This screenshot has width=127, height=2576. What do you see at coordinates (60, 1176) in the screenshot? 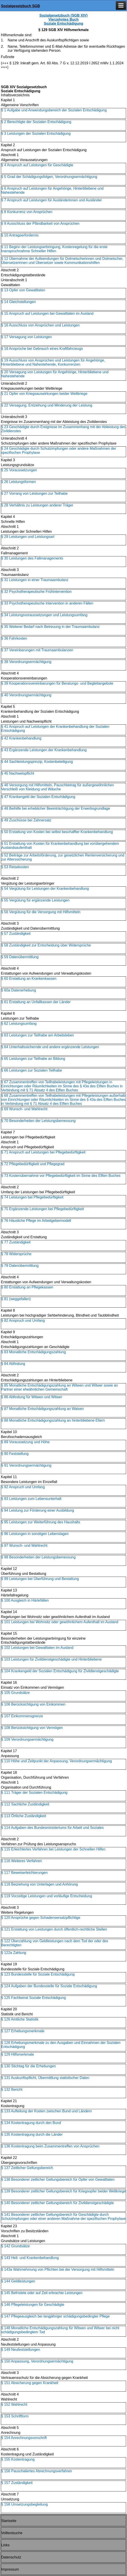
I see `§ 73 Kostenübernahme vor Pflegebedürftigkeit im Sinne des Elften Buches` at bounding box center [60, 1176].